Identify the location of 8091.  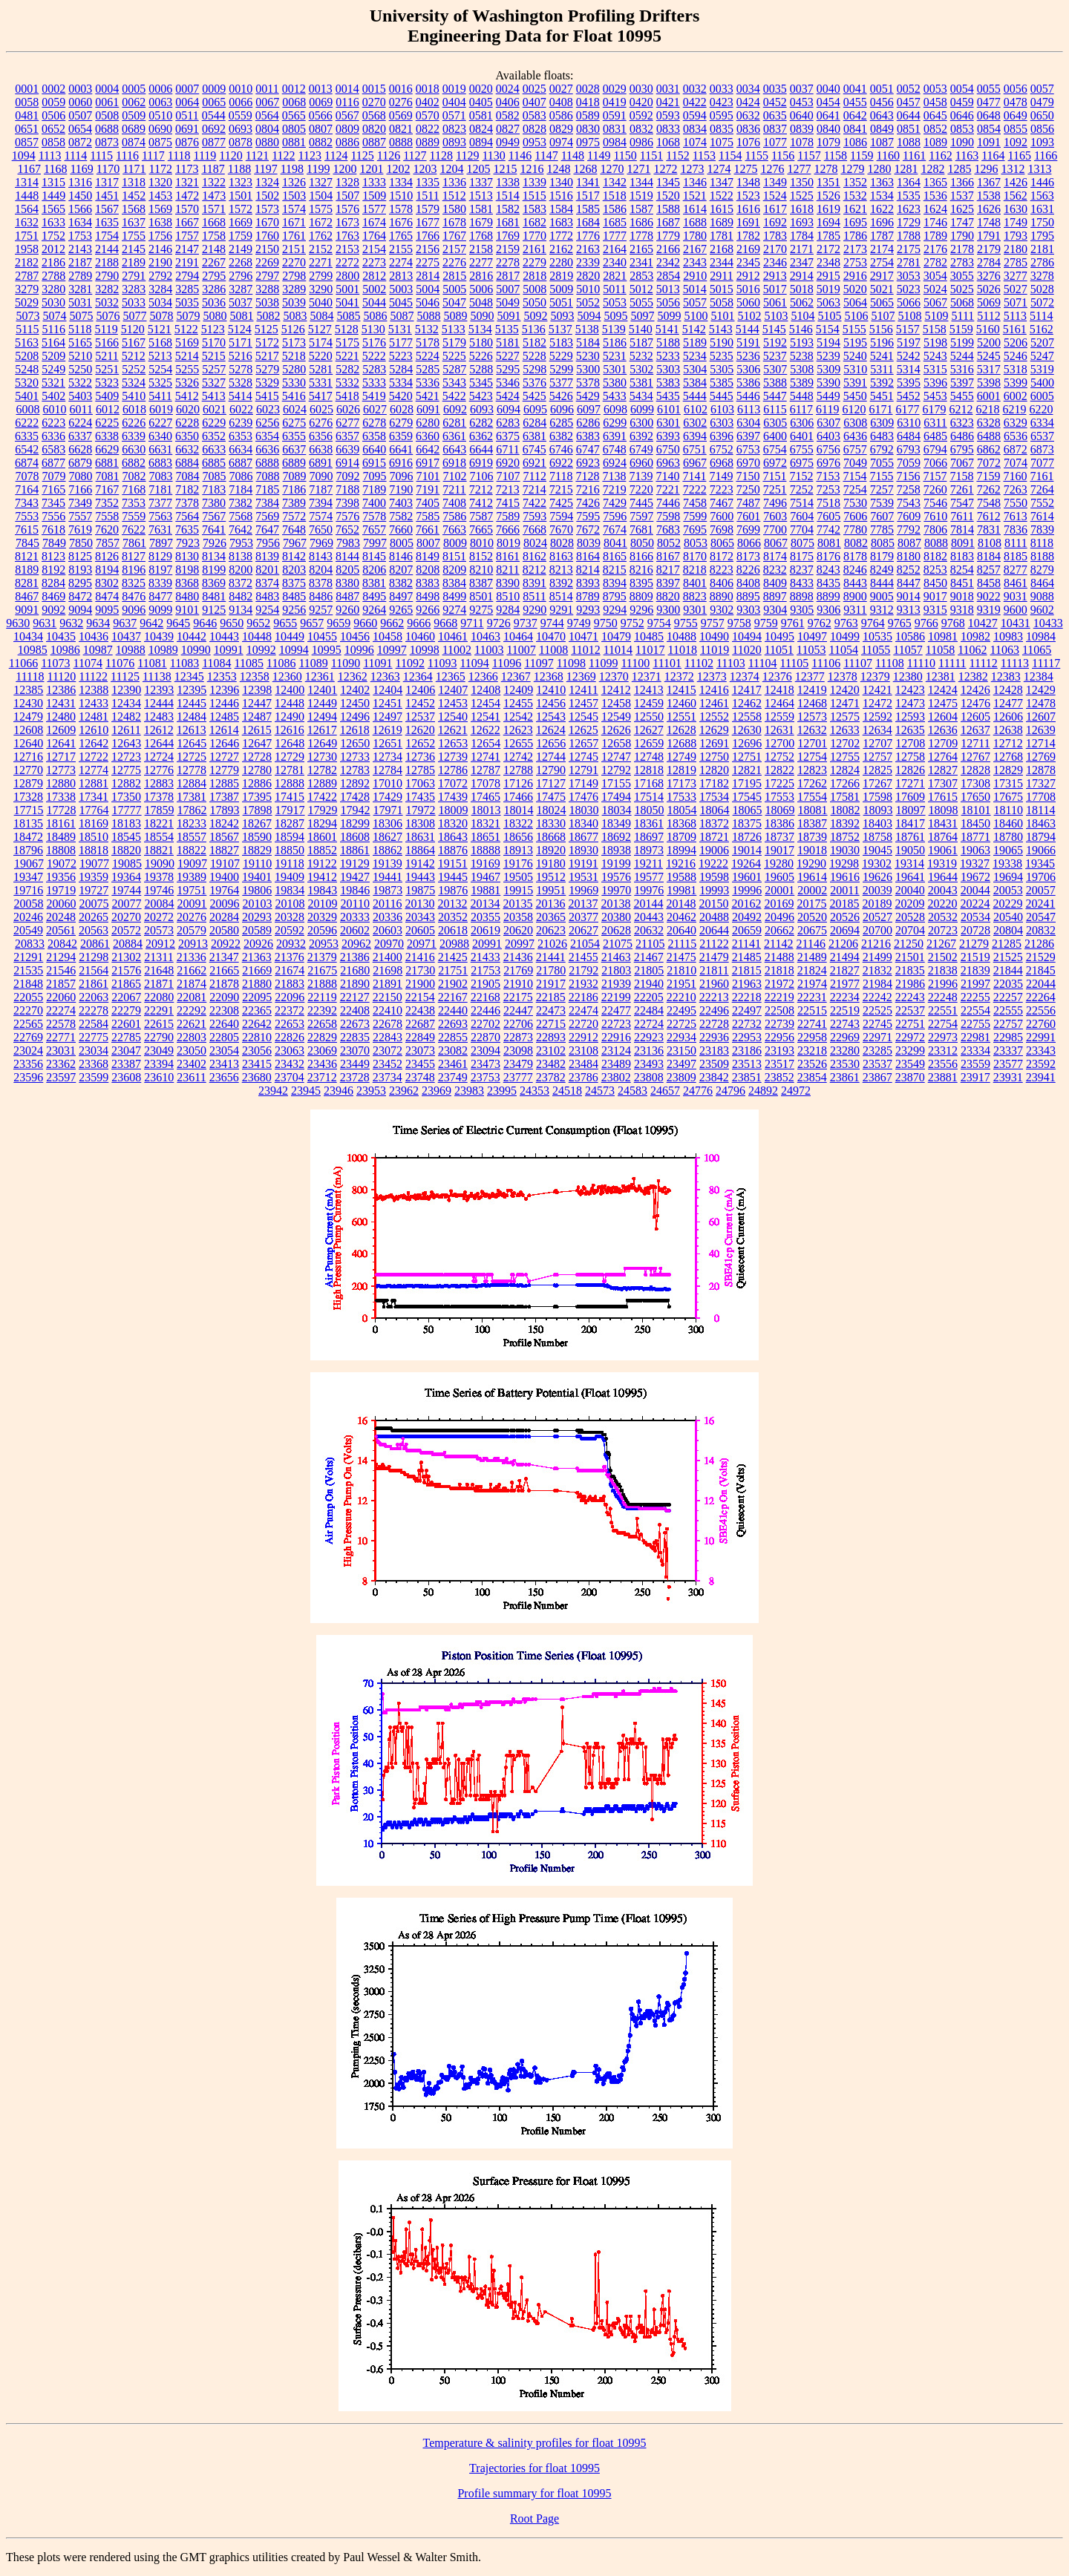
(963, 543).